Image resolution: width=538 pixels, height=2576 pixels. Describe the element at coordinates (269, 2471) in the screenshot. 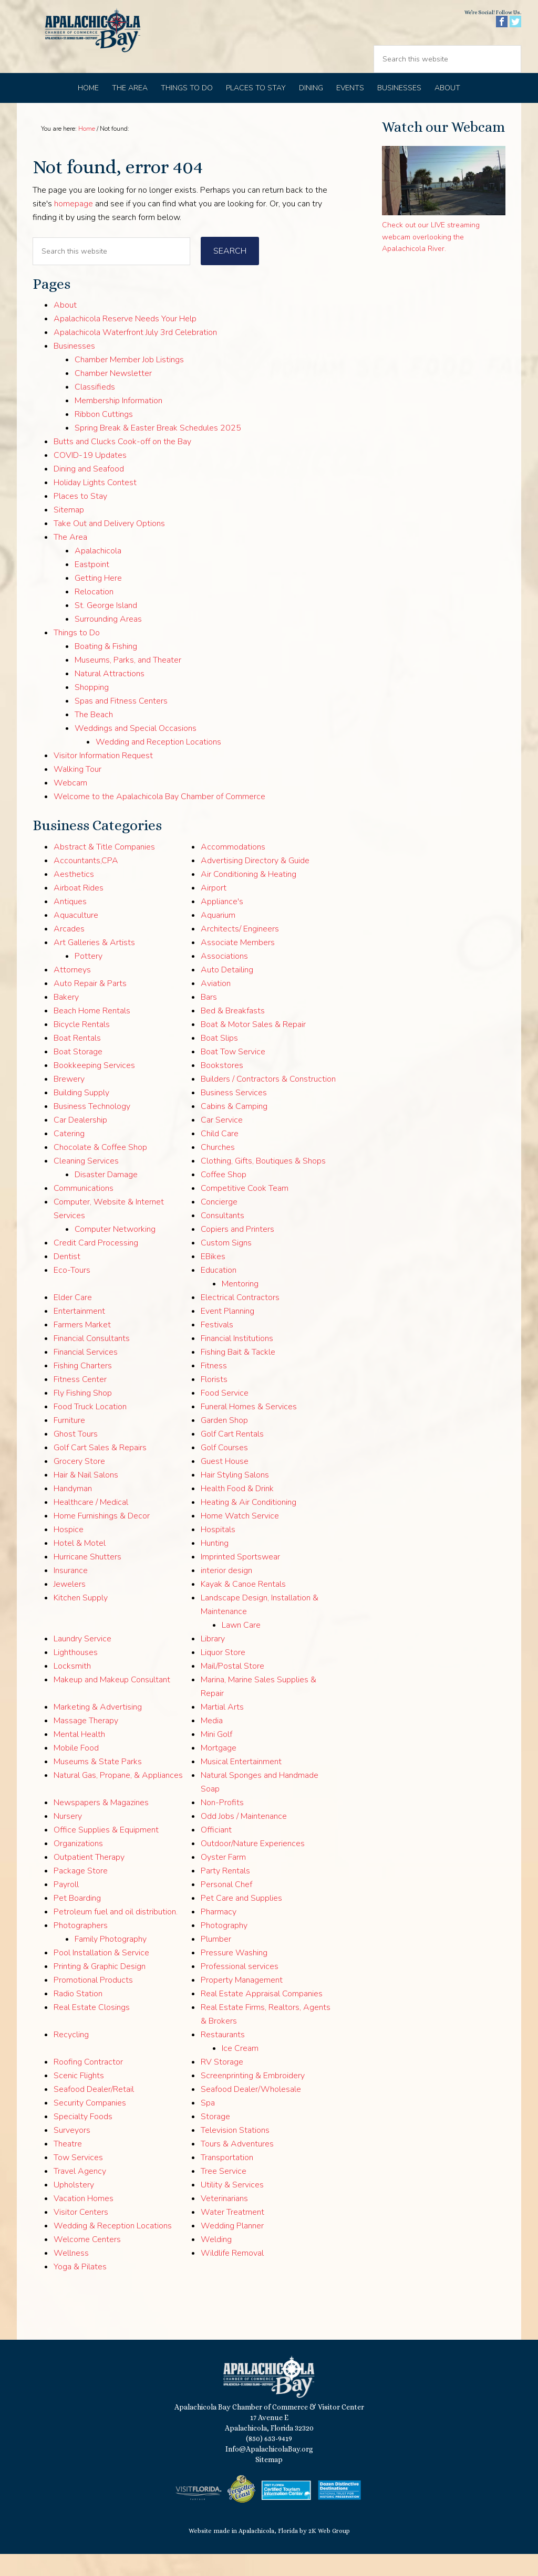

I see `Info@ApalachicolaBay.org` at that location.